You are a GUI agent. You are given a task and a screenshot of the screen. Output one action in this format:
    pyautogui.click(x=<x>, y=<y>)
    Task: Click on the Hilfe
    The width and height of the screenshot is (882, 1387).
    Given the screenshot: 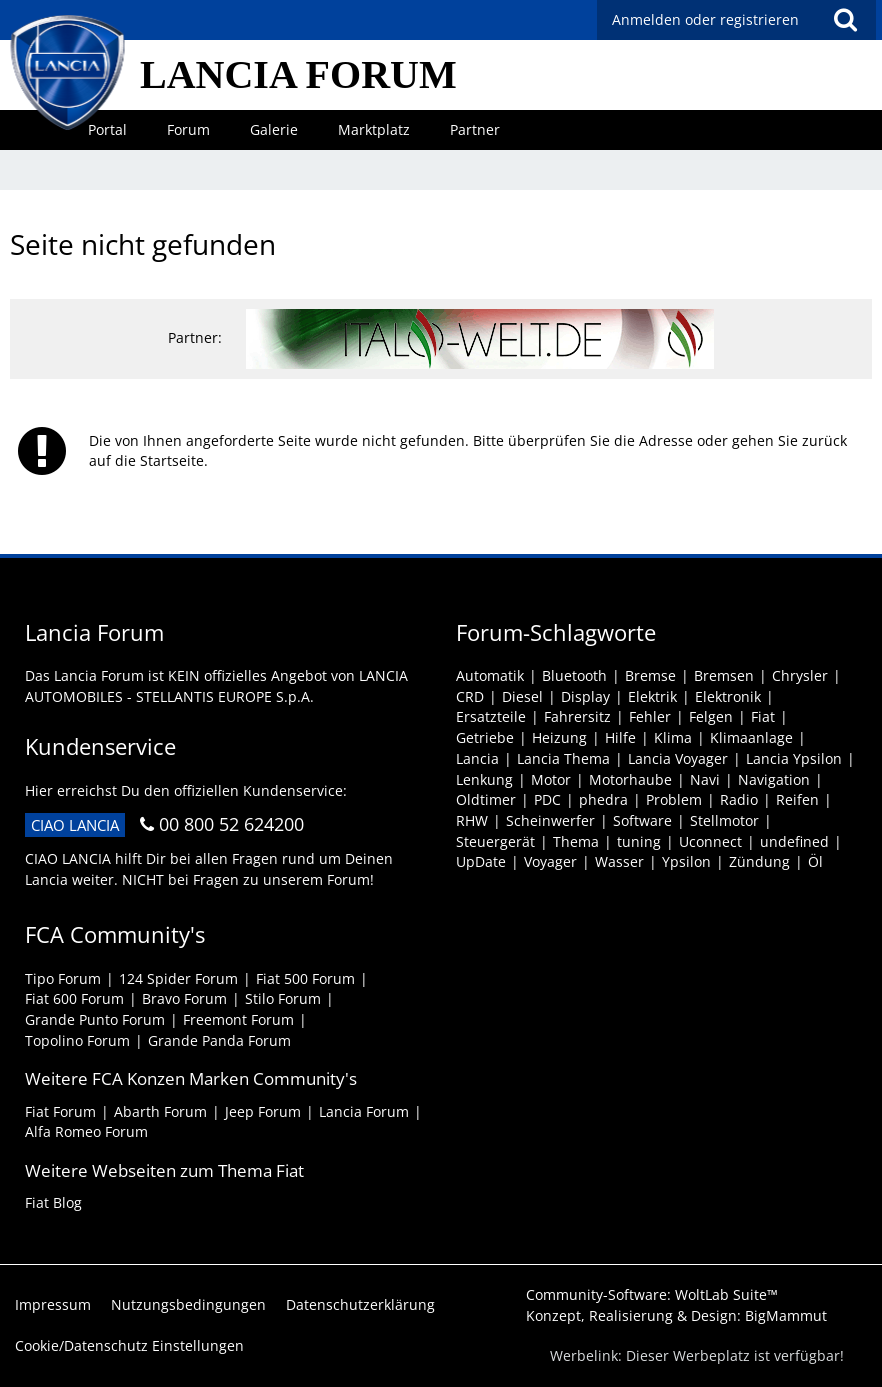 What is the action you would take?
    pyautogui.click(x=620, y=737)
    